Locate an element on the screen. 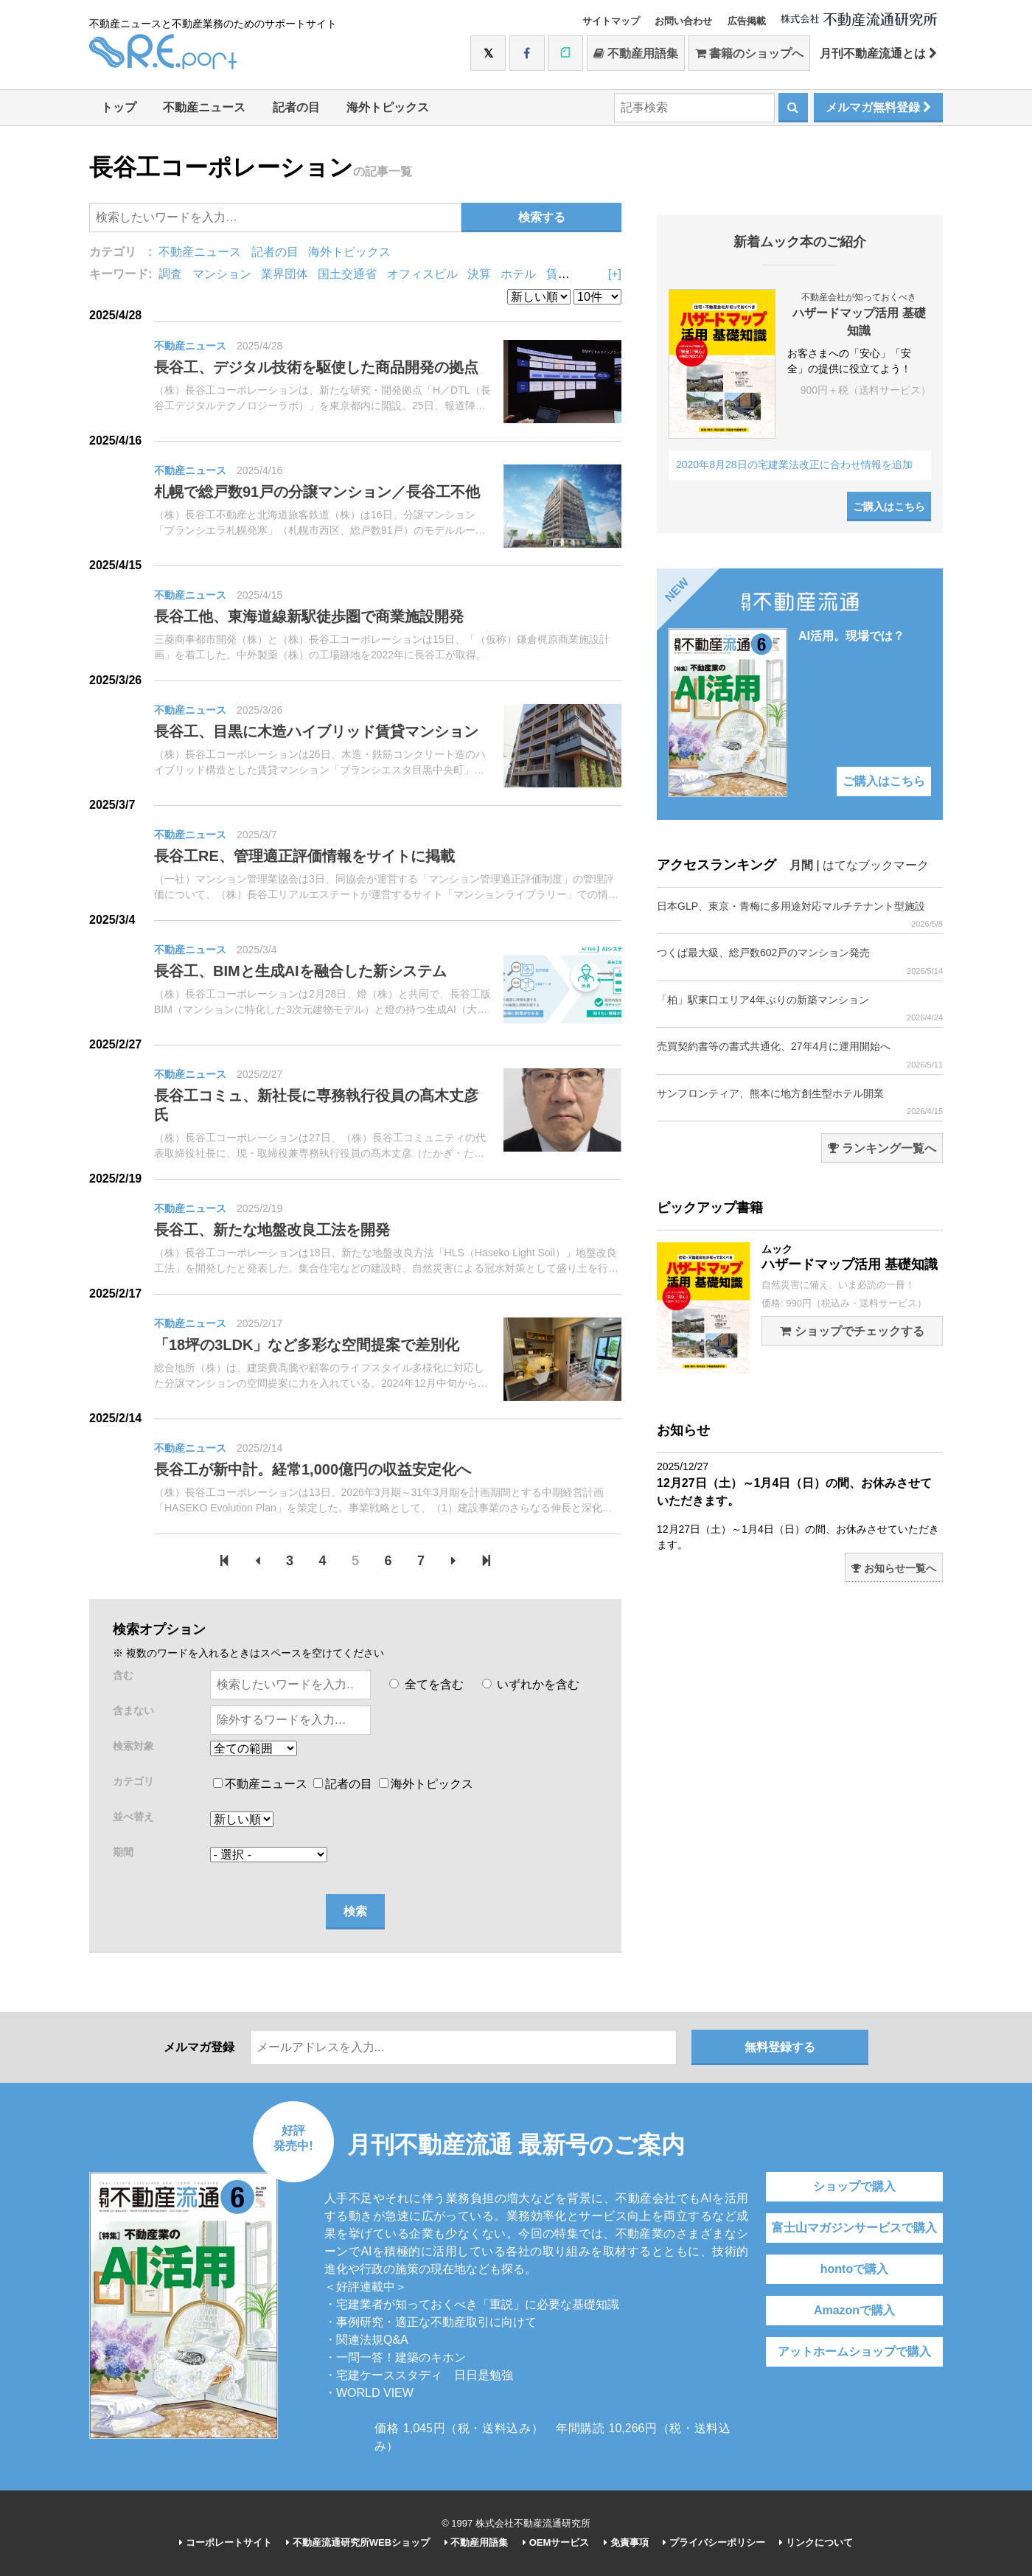 Image resolution: width=1032 pixels, height=2576 pixels. 記者の目 is located at coordinates (296, 107).